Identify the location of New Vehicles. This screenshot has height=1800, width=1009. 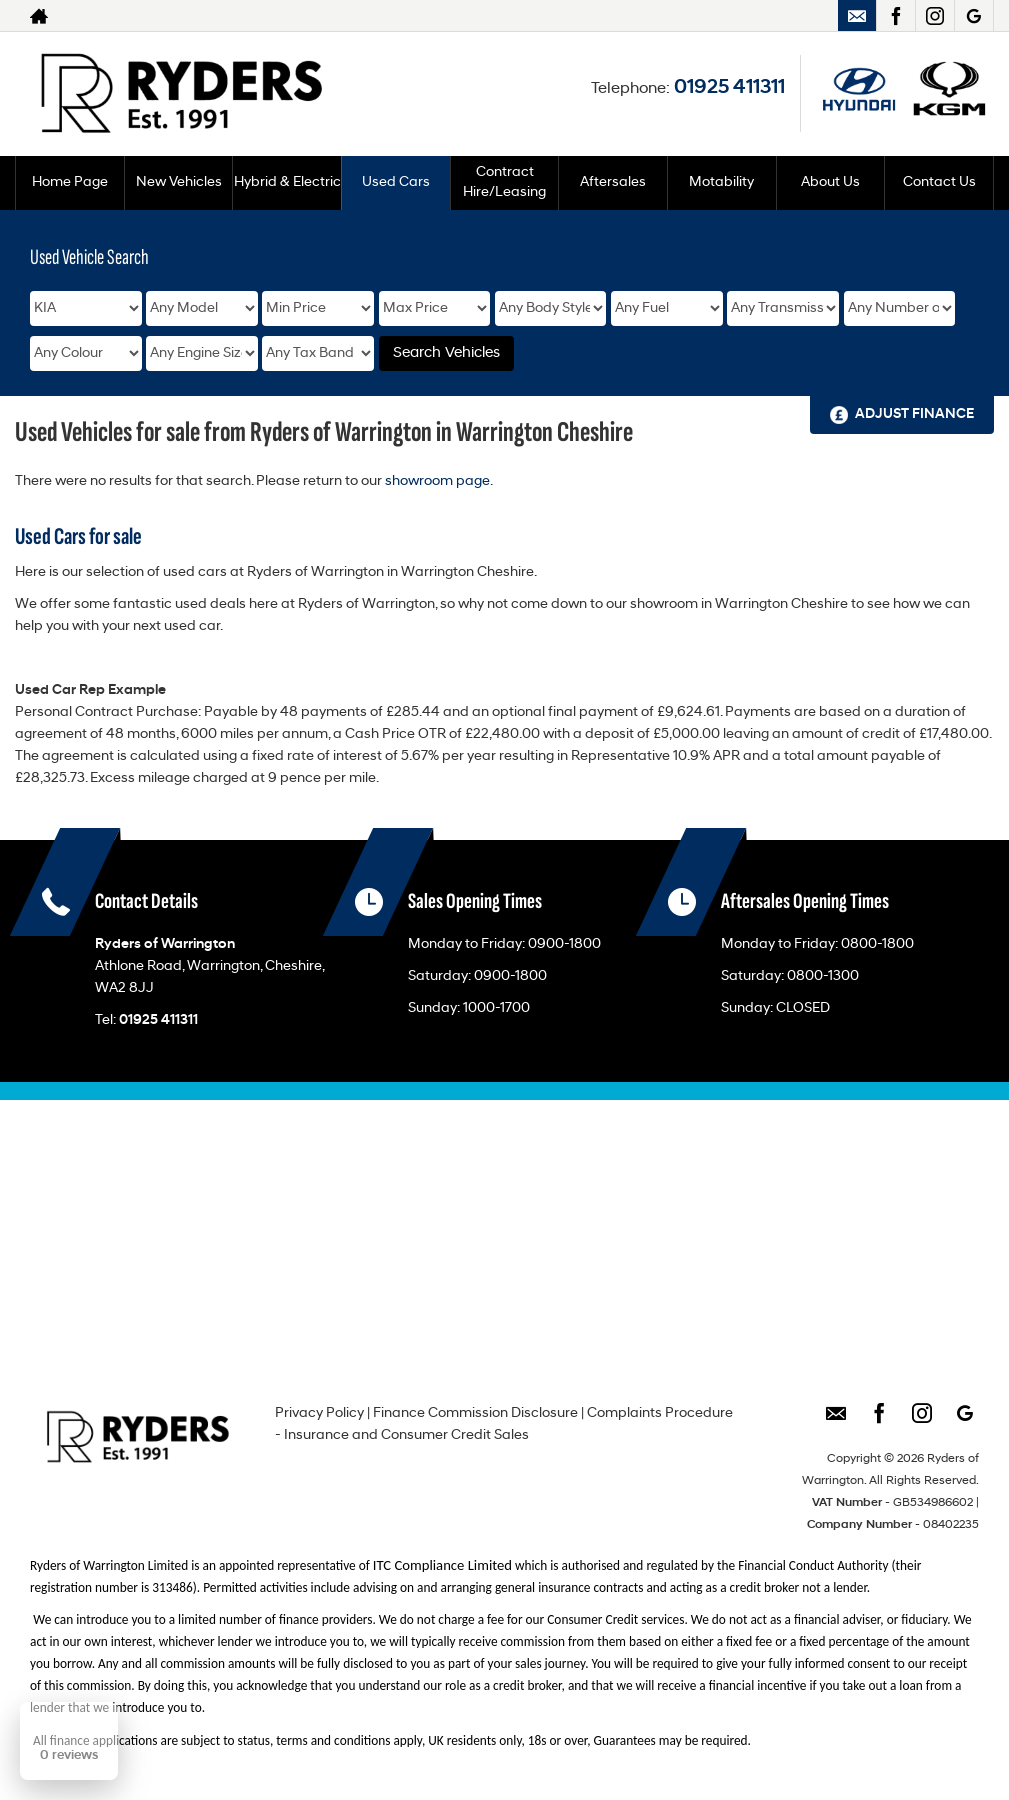
(179, 182).